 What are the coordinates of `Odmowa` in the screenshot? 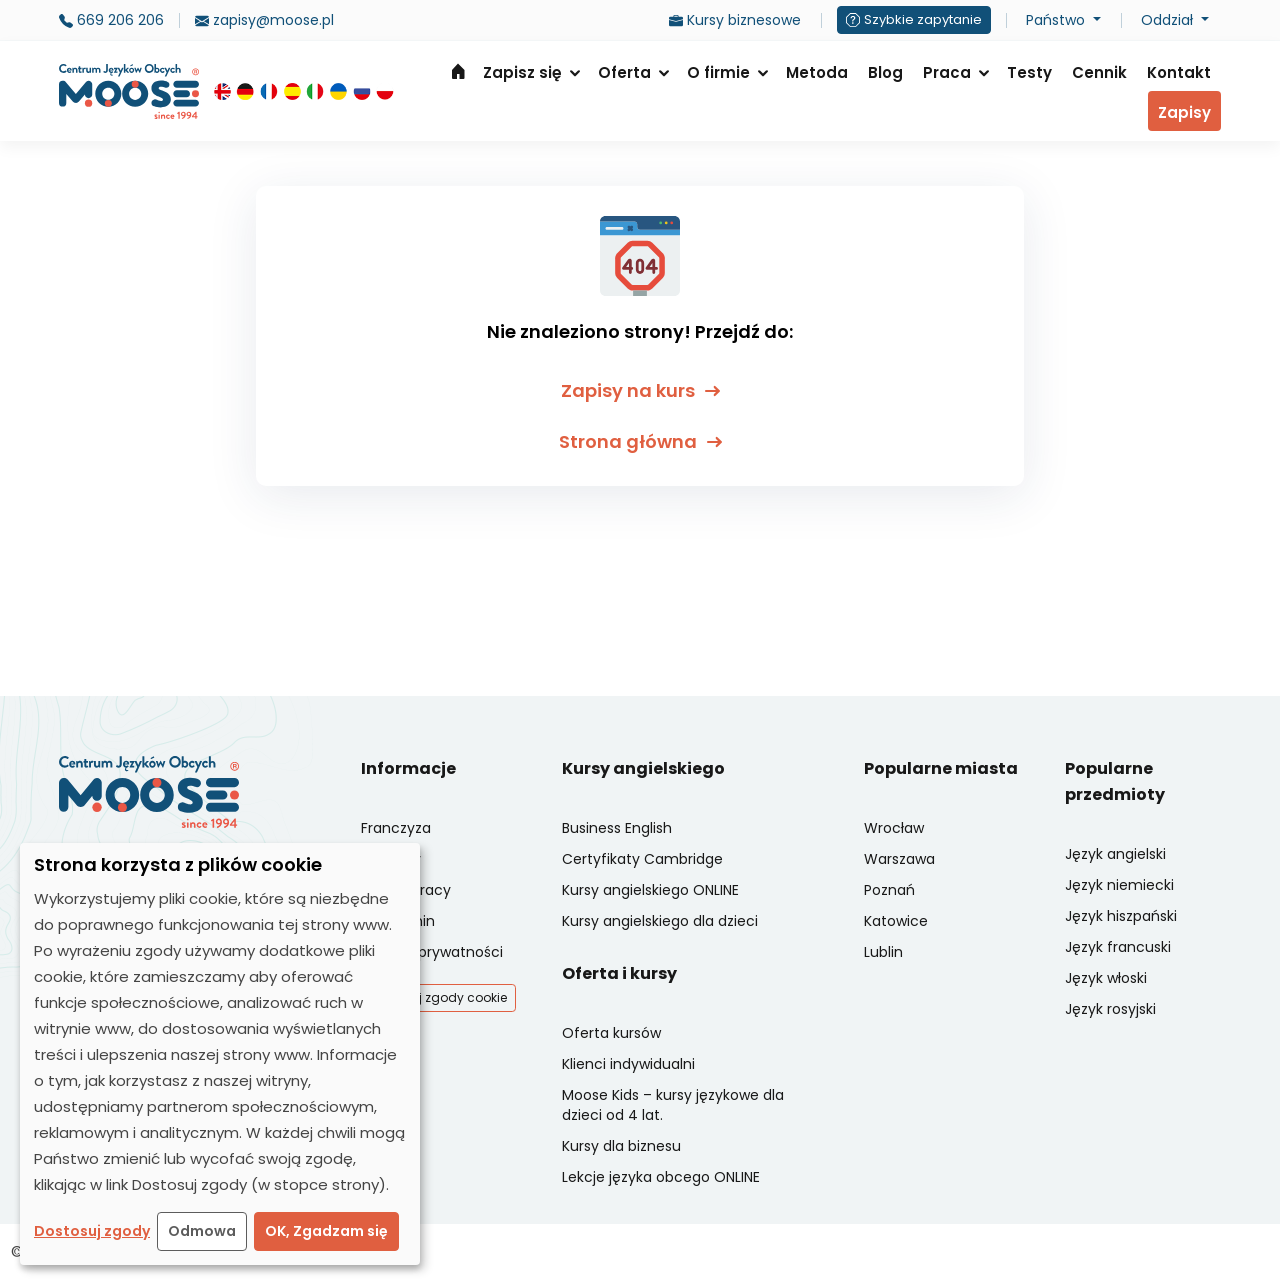 It's located at (202, 1231).